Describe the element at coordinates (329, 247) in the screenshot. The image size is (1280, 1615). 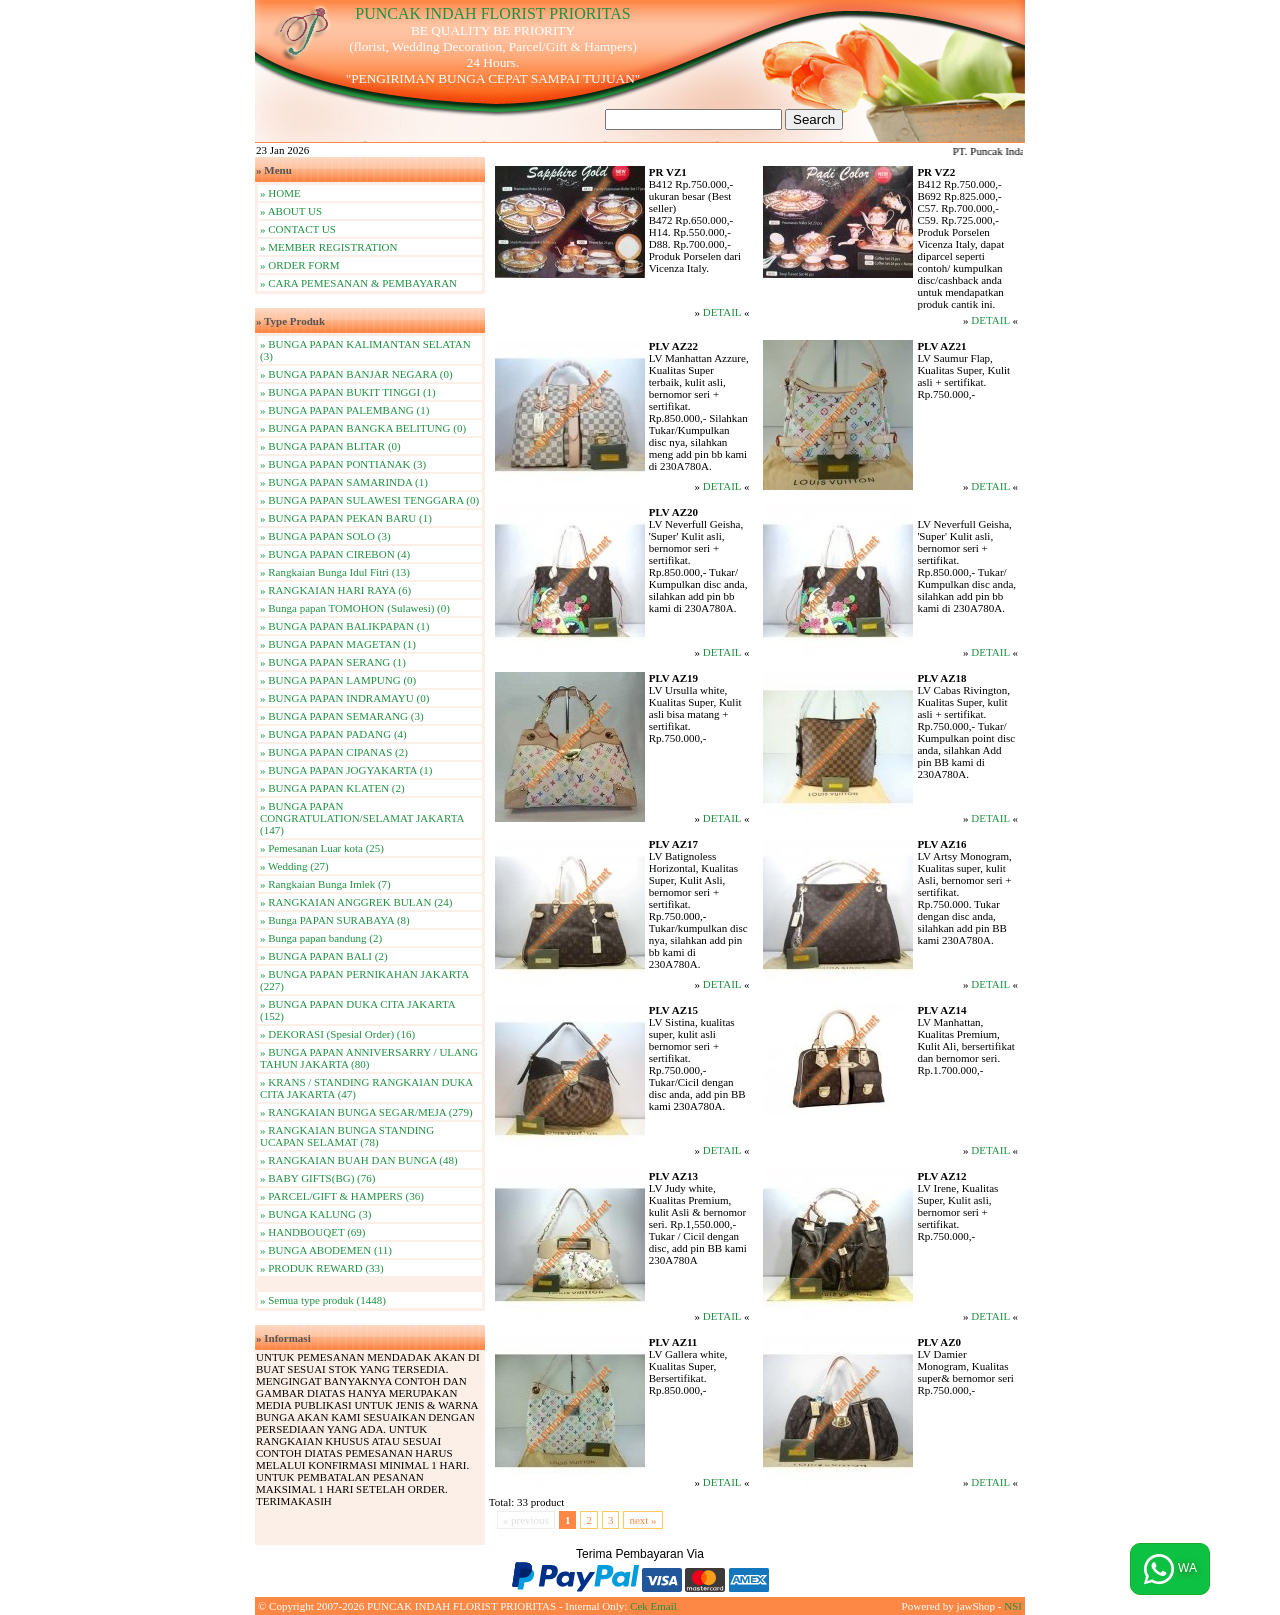
I see `» MEMBER REGISTRATION` at that location.